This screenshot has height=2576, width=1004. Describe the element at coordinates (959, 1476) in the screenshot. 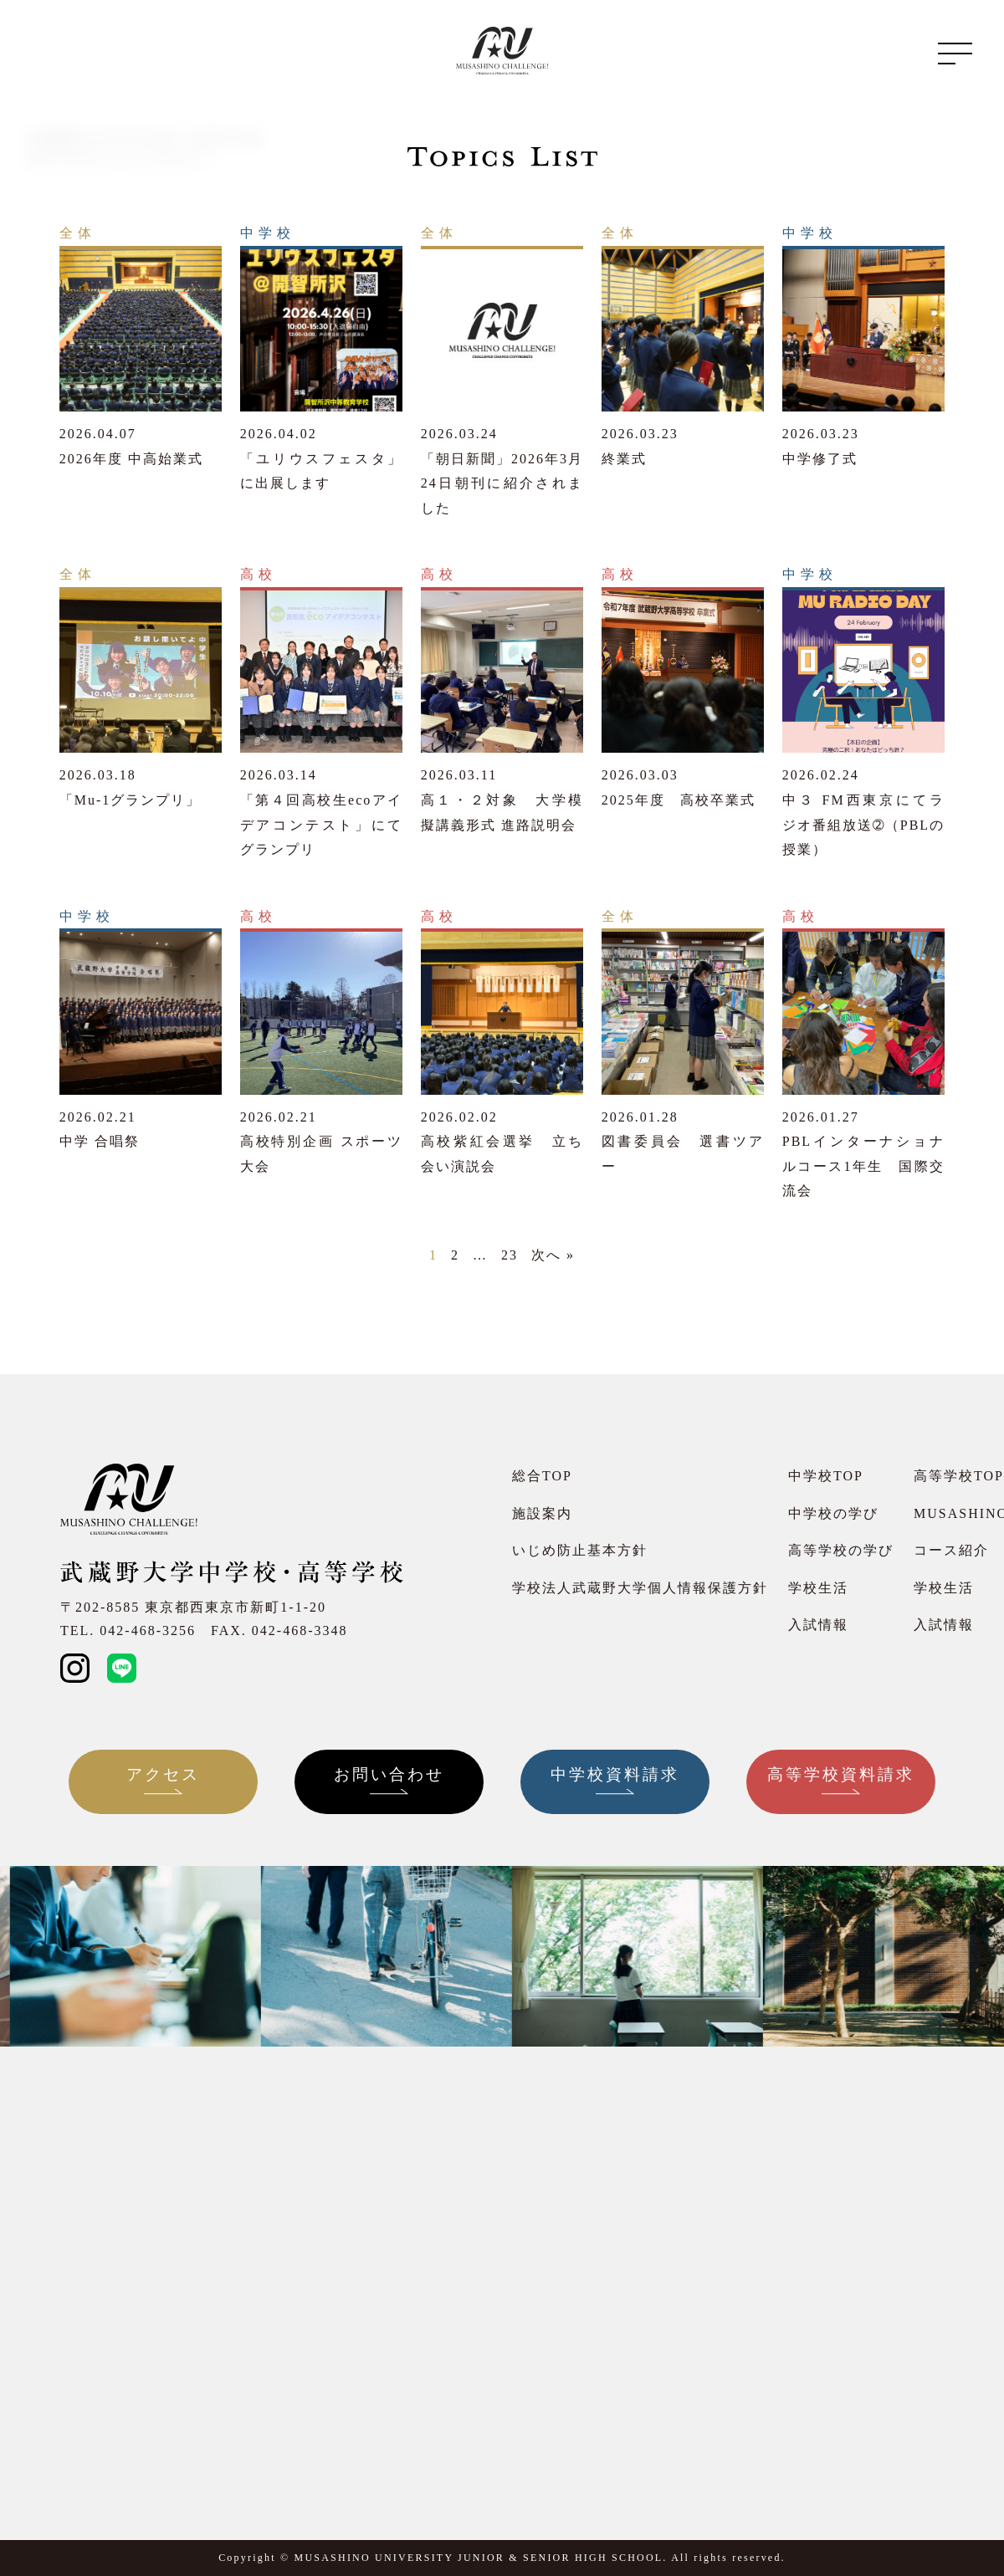

I see `高等学校TOP` at that location.